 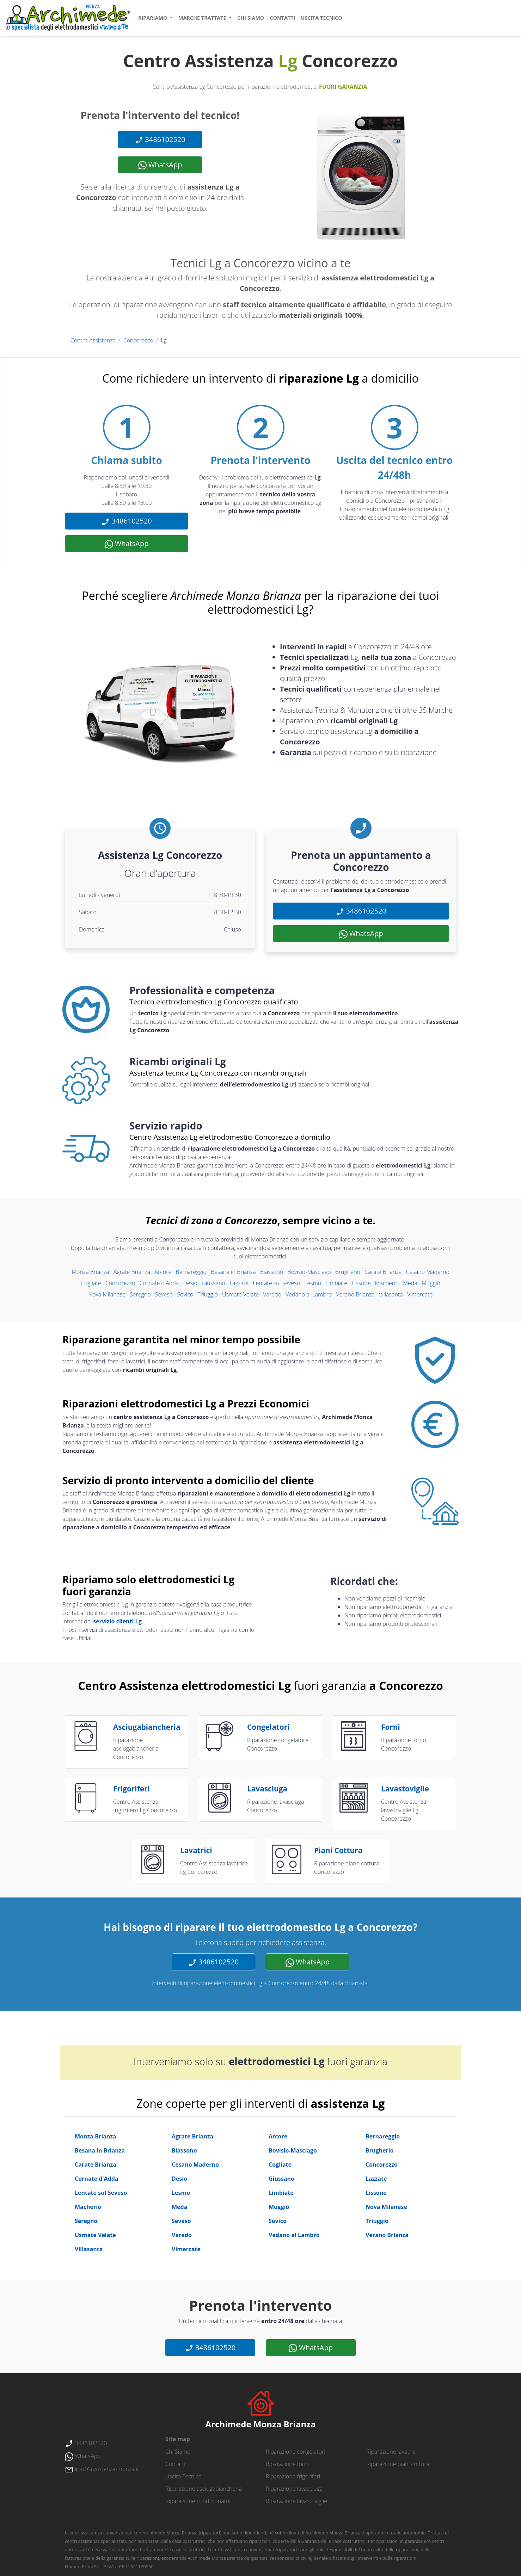 I want to click on asciugabiancheria, so click(x=146, y=1727).